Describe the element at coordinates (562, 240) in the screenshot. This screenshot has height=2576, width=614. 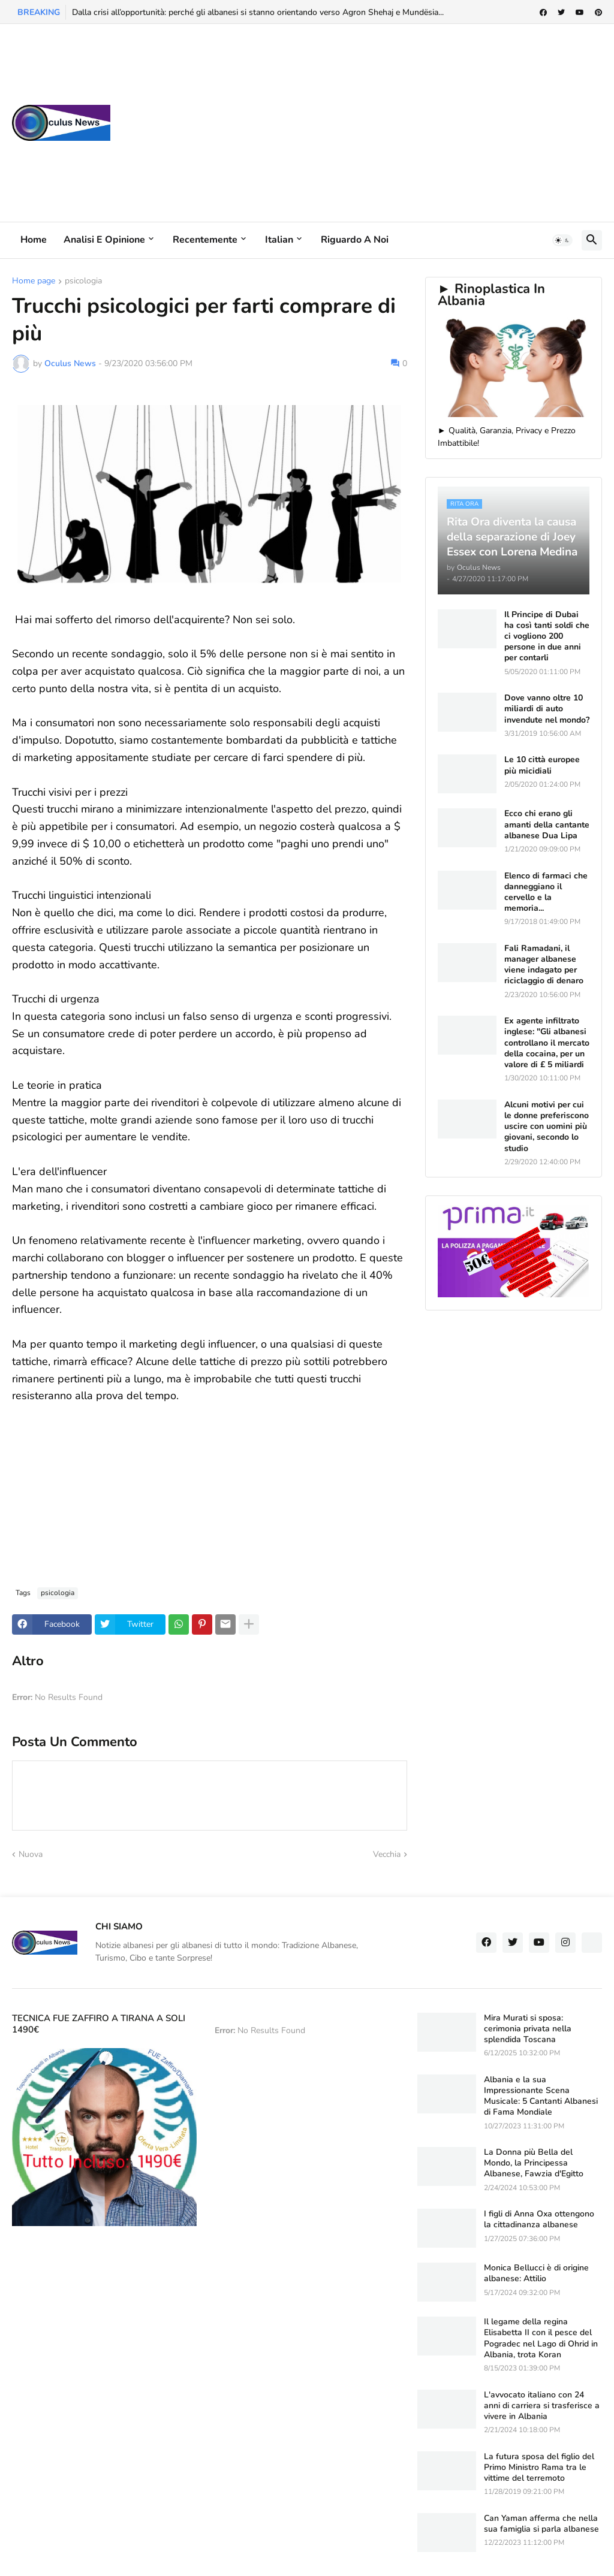
I see `[button]` at that location.